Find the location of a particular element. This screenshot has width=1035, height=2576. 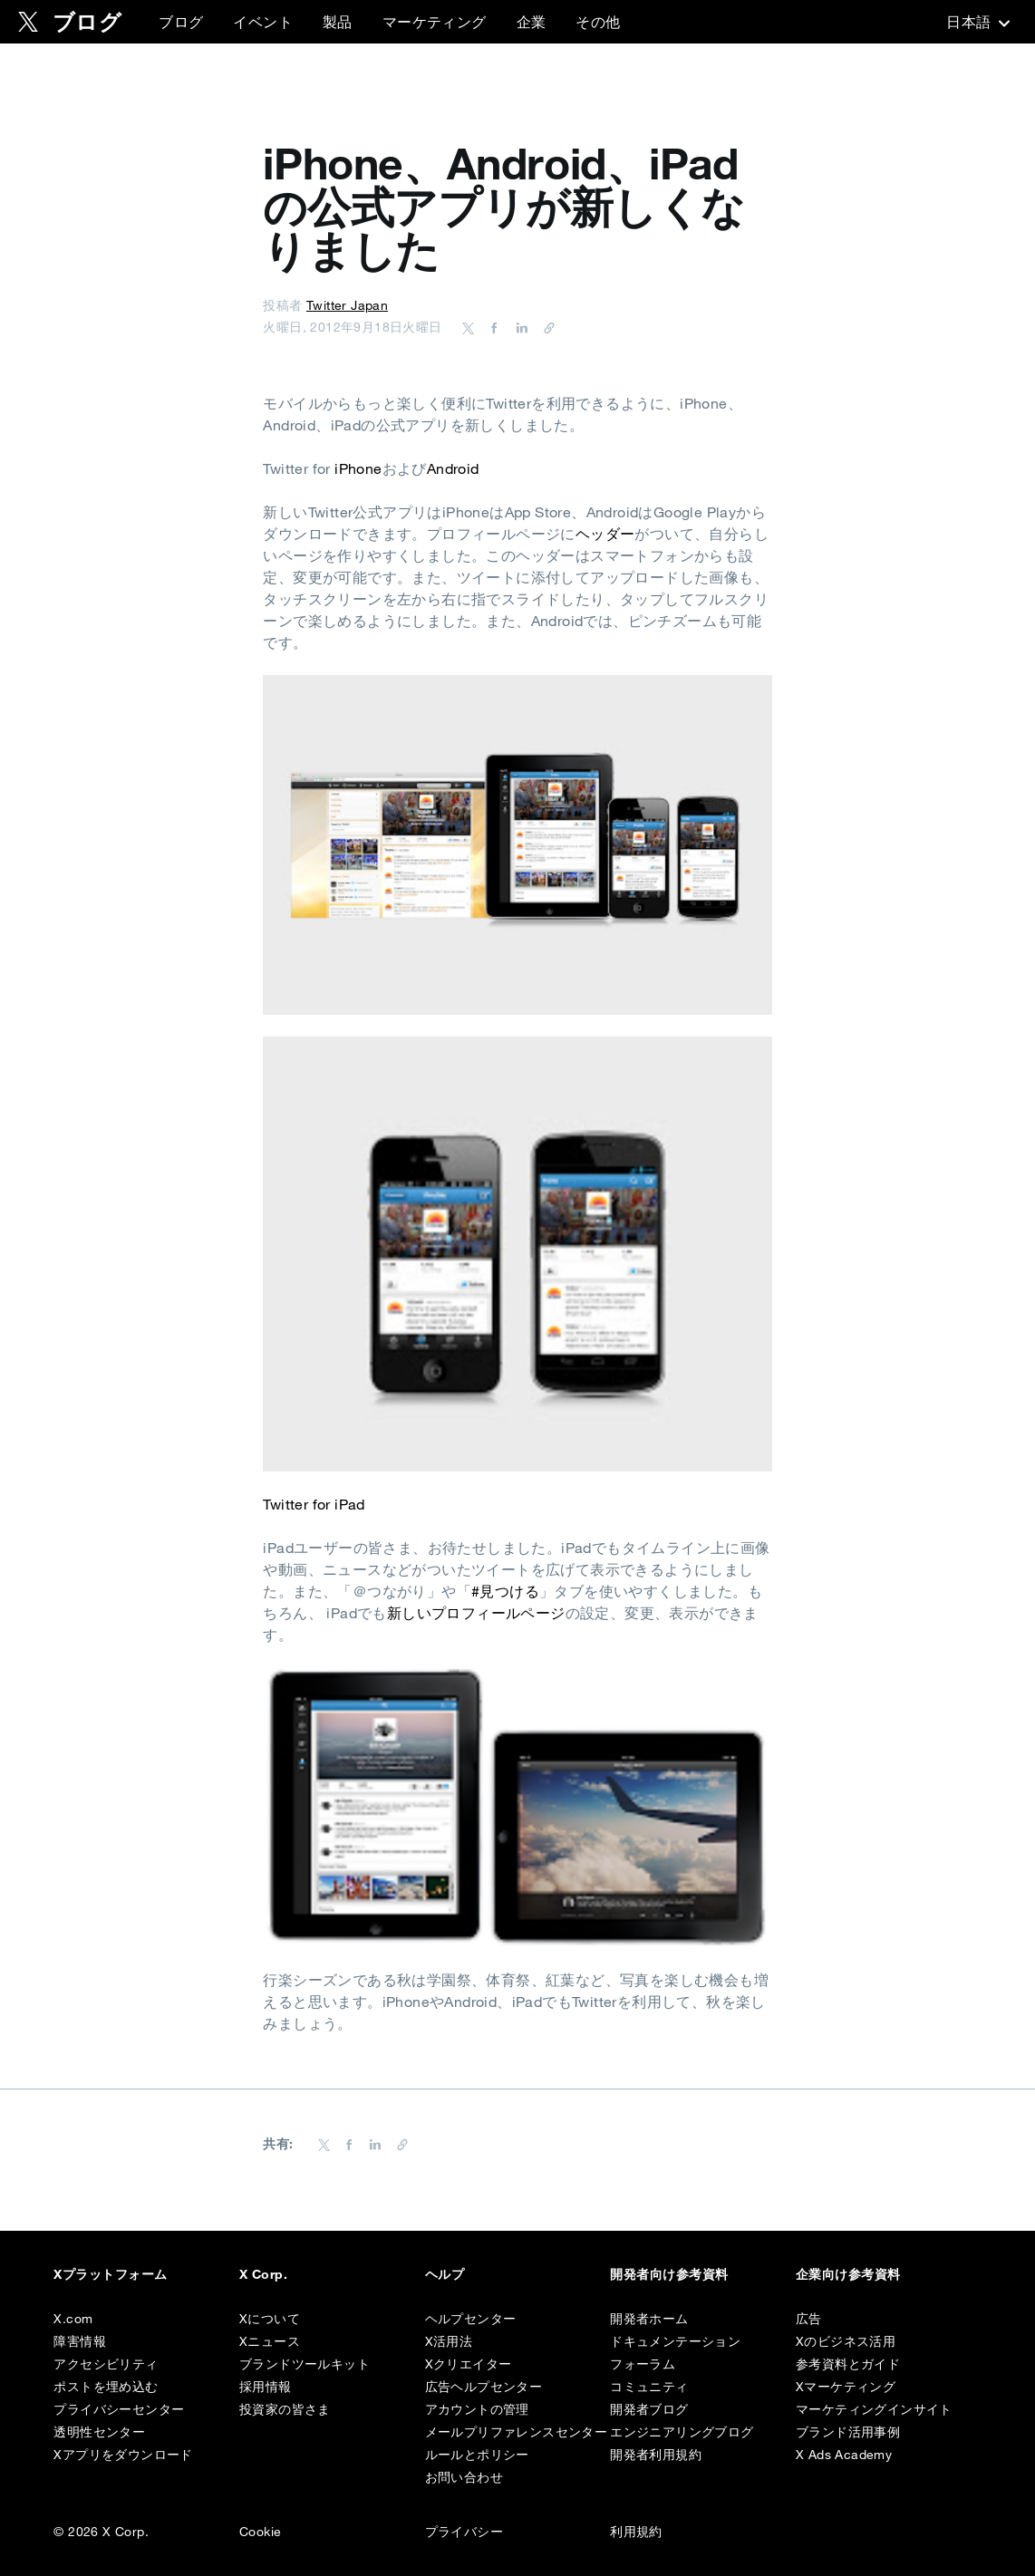

エンジニアリングブログ is located at coordinates (681, 2432).